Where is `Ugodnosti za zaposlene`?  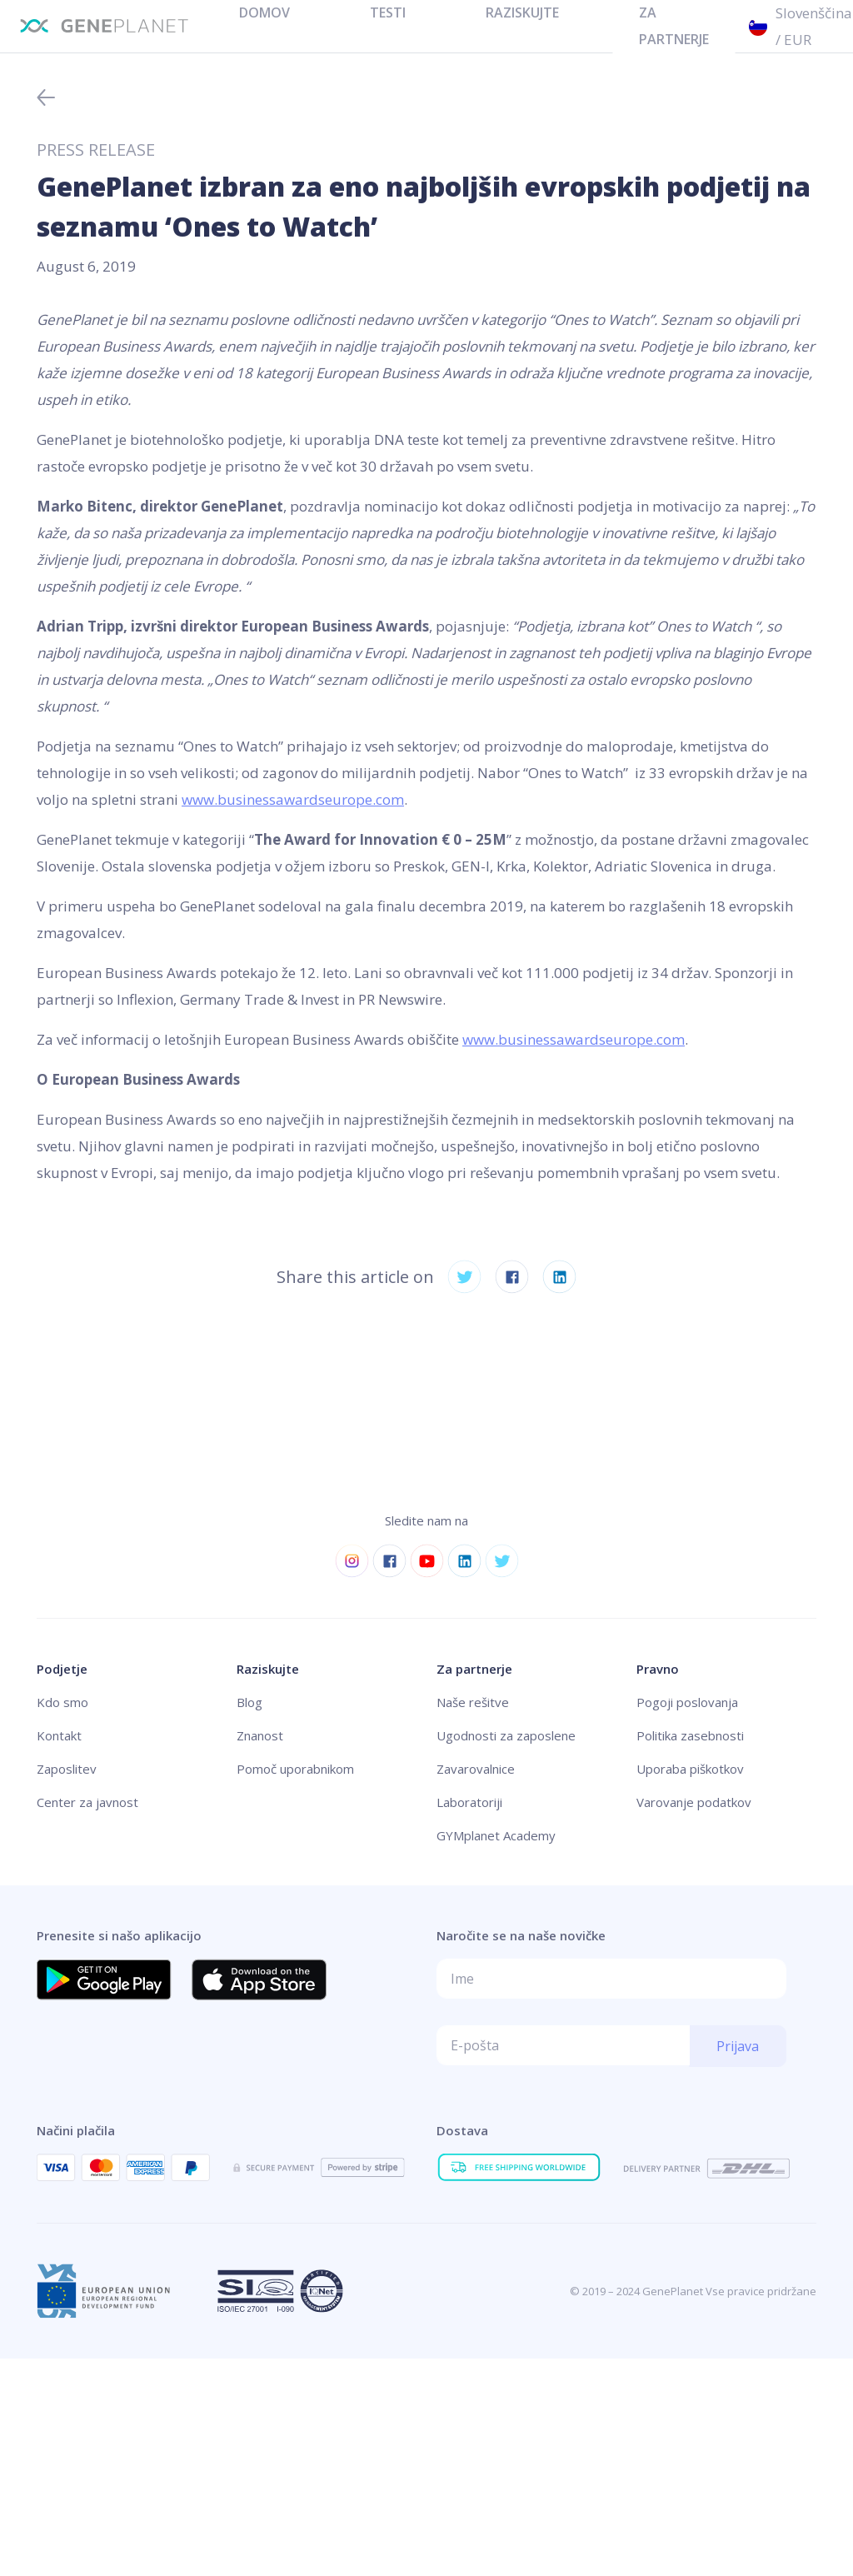 Ugodnosti za zaposlene is located at coordinates (506, 1735).